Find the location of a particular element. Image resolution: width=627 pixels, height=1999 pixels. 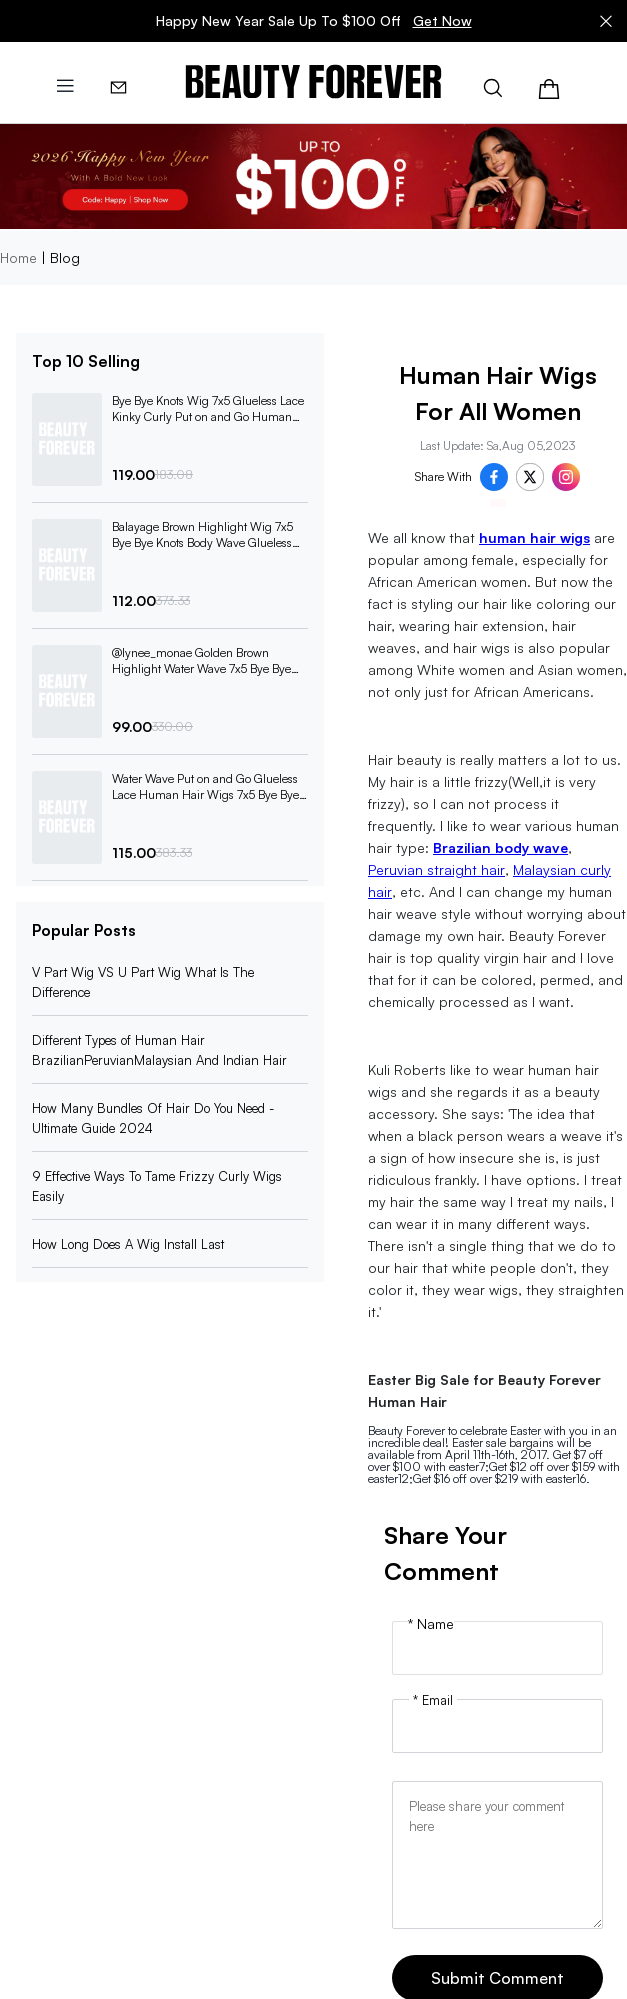

* Email is located at coordinates (433, 1700).